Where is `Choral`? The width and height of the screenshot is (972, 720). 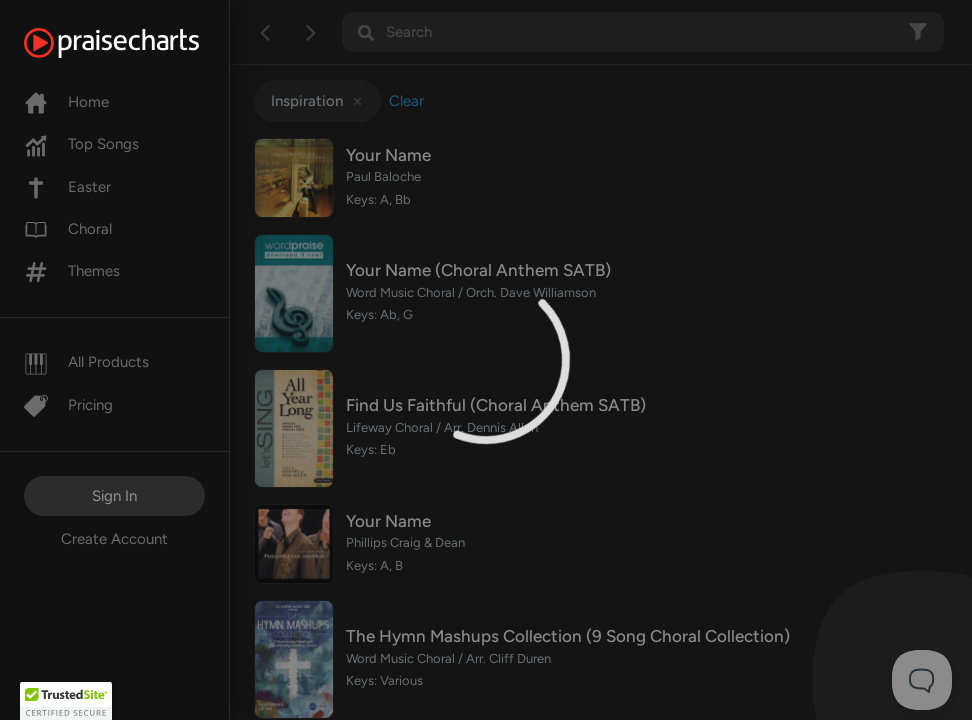 Choral is located at coordinates (68, 229).